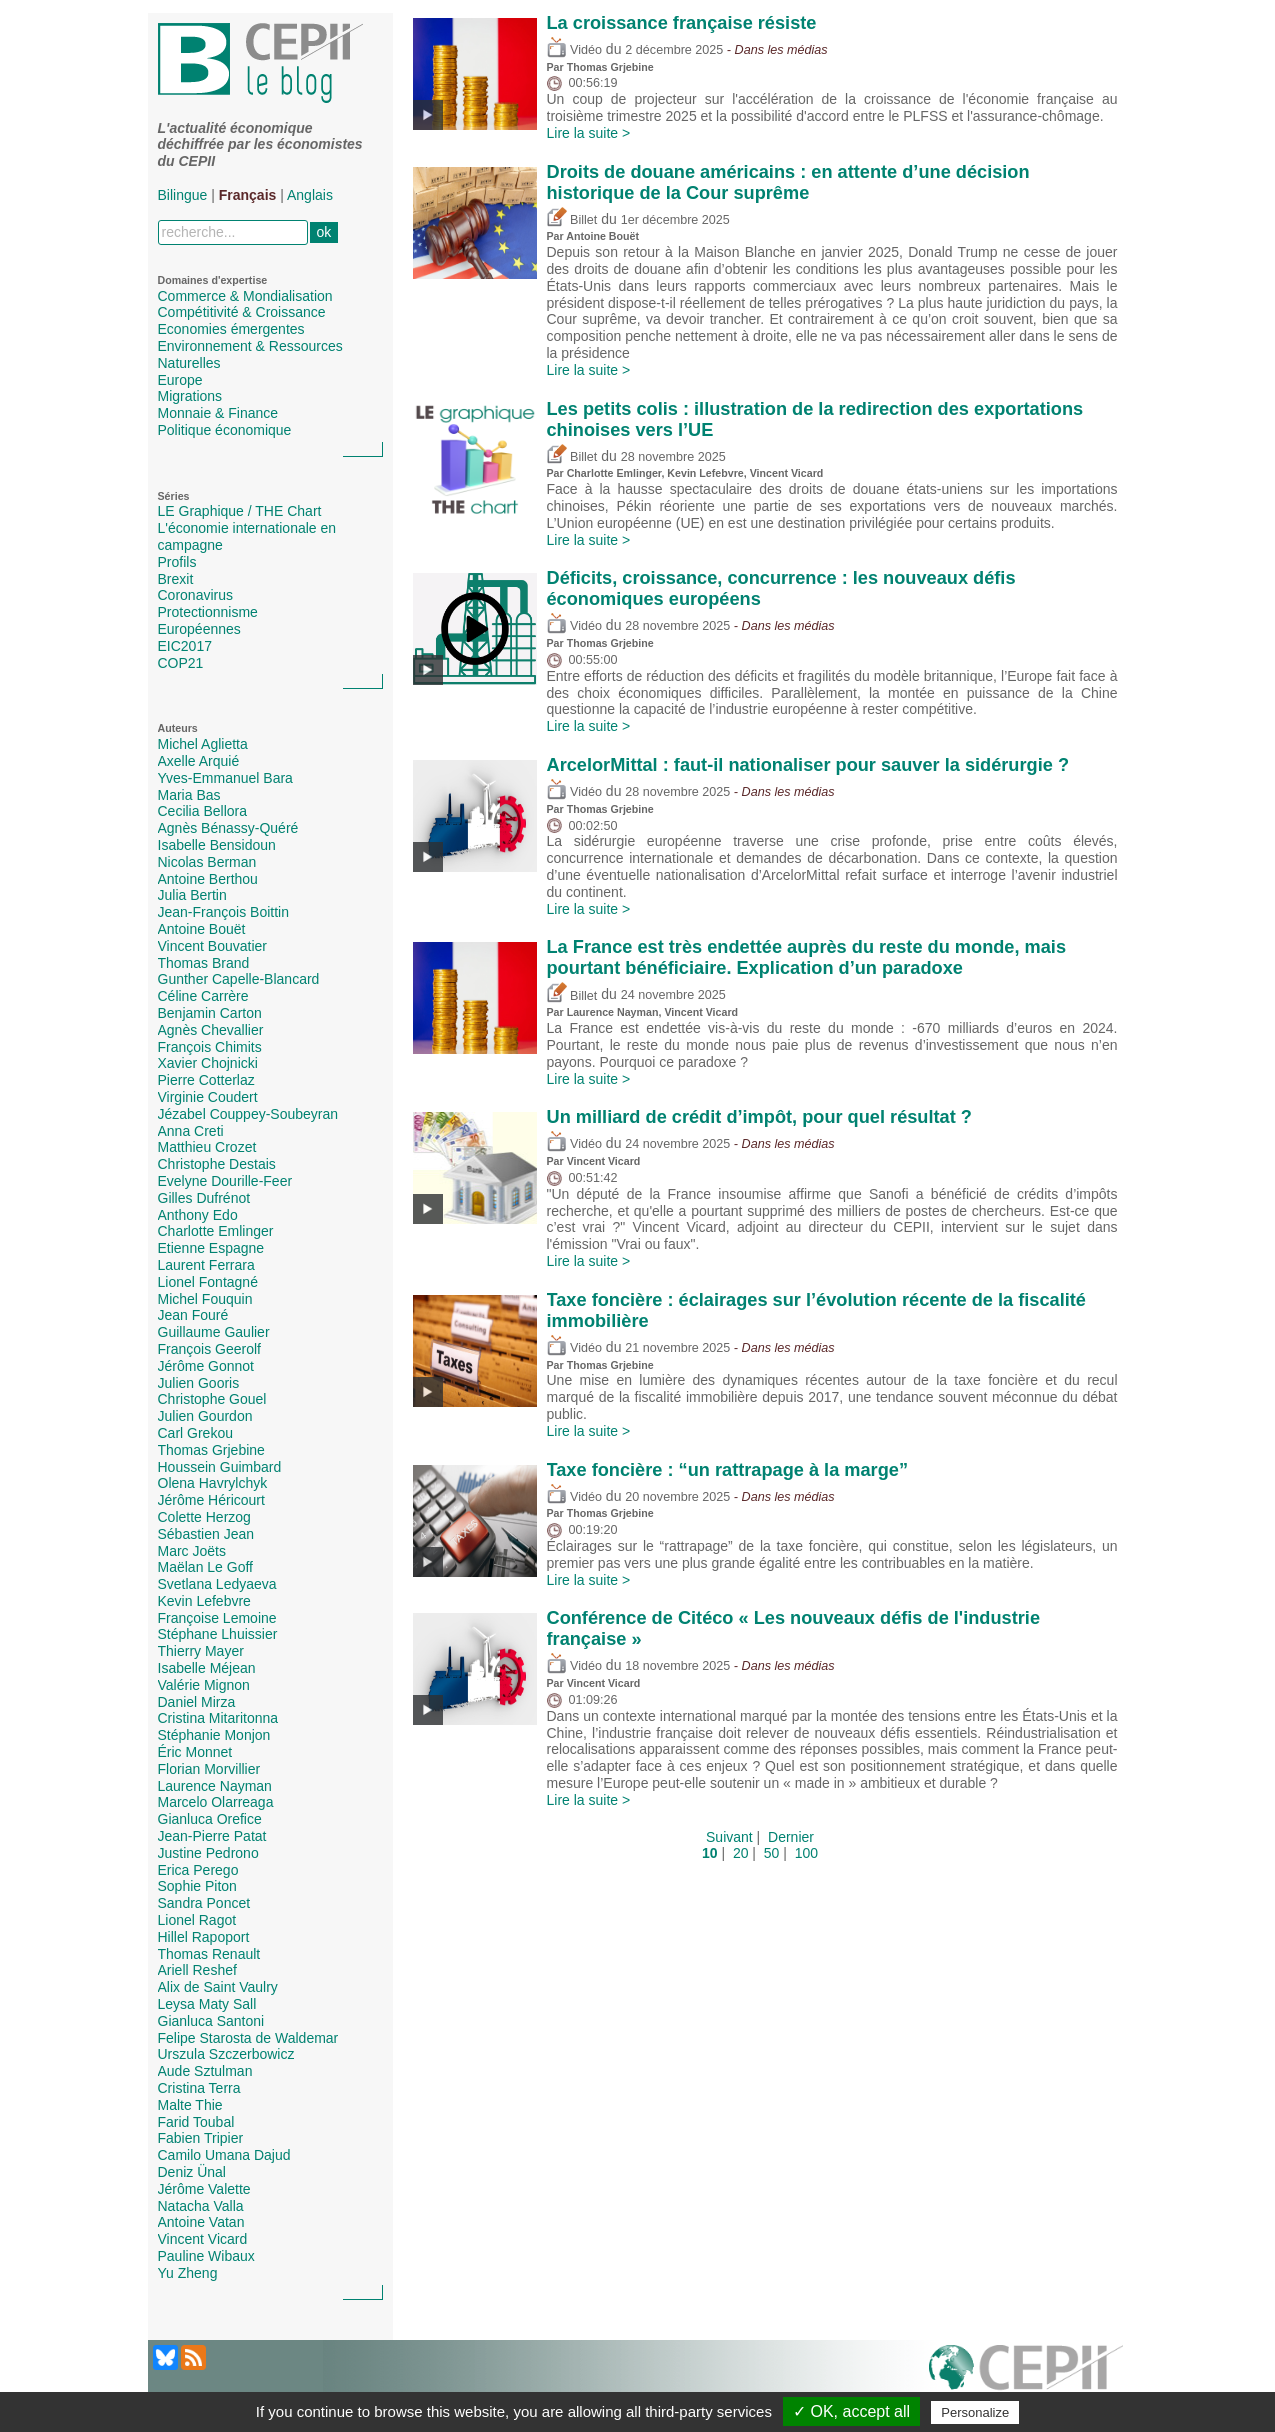  What do you see at coordinates (176, 579) in the screenshot?
I see `Brexit` at bounding box center [176, 579].